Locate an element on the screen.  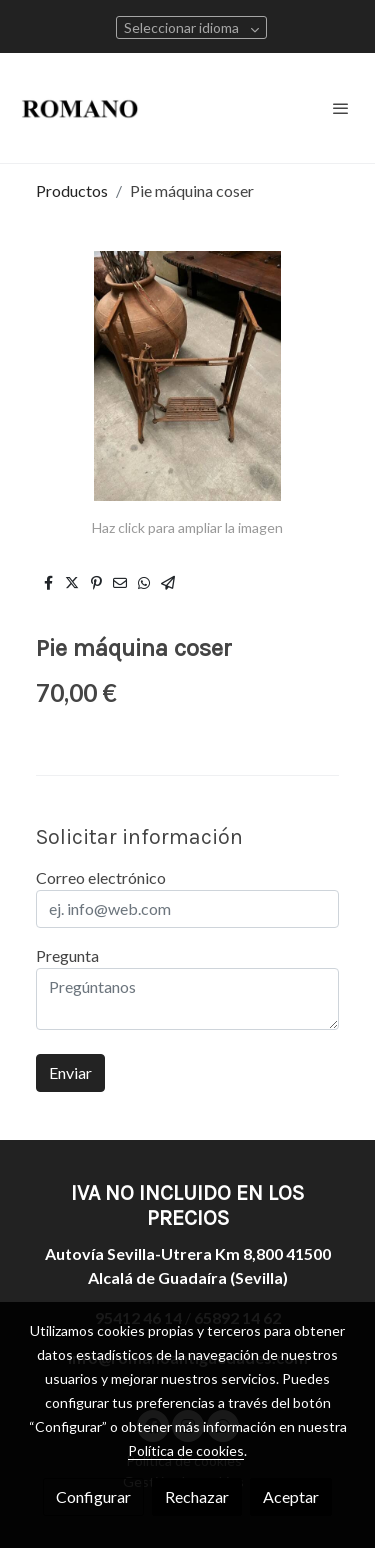
Pregunta is located at coordinates (67, 955).